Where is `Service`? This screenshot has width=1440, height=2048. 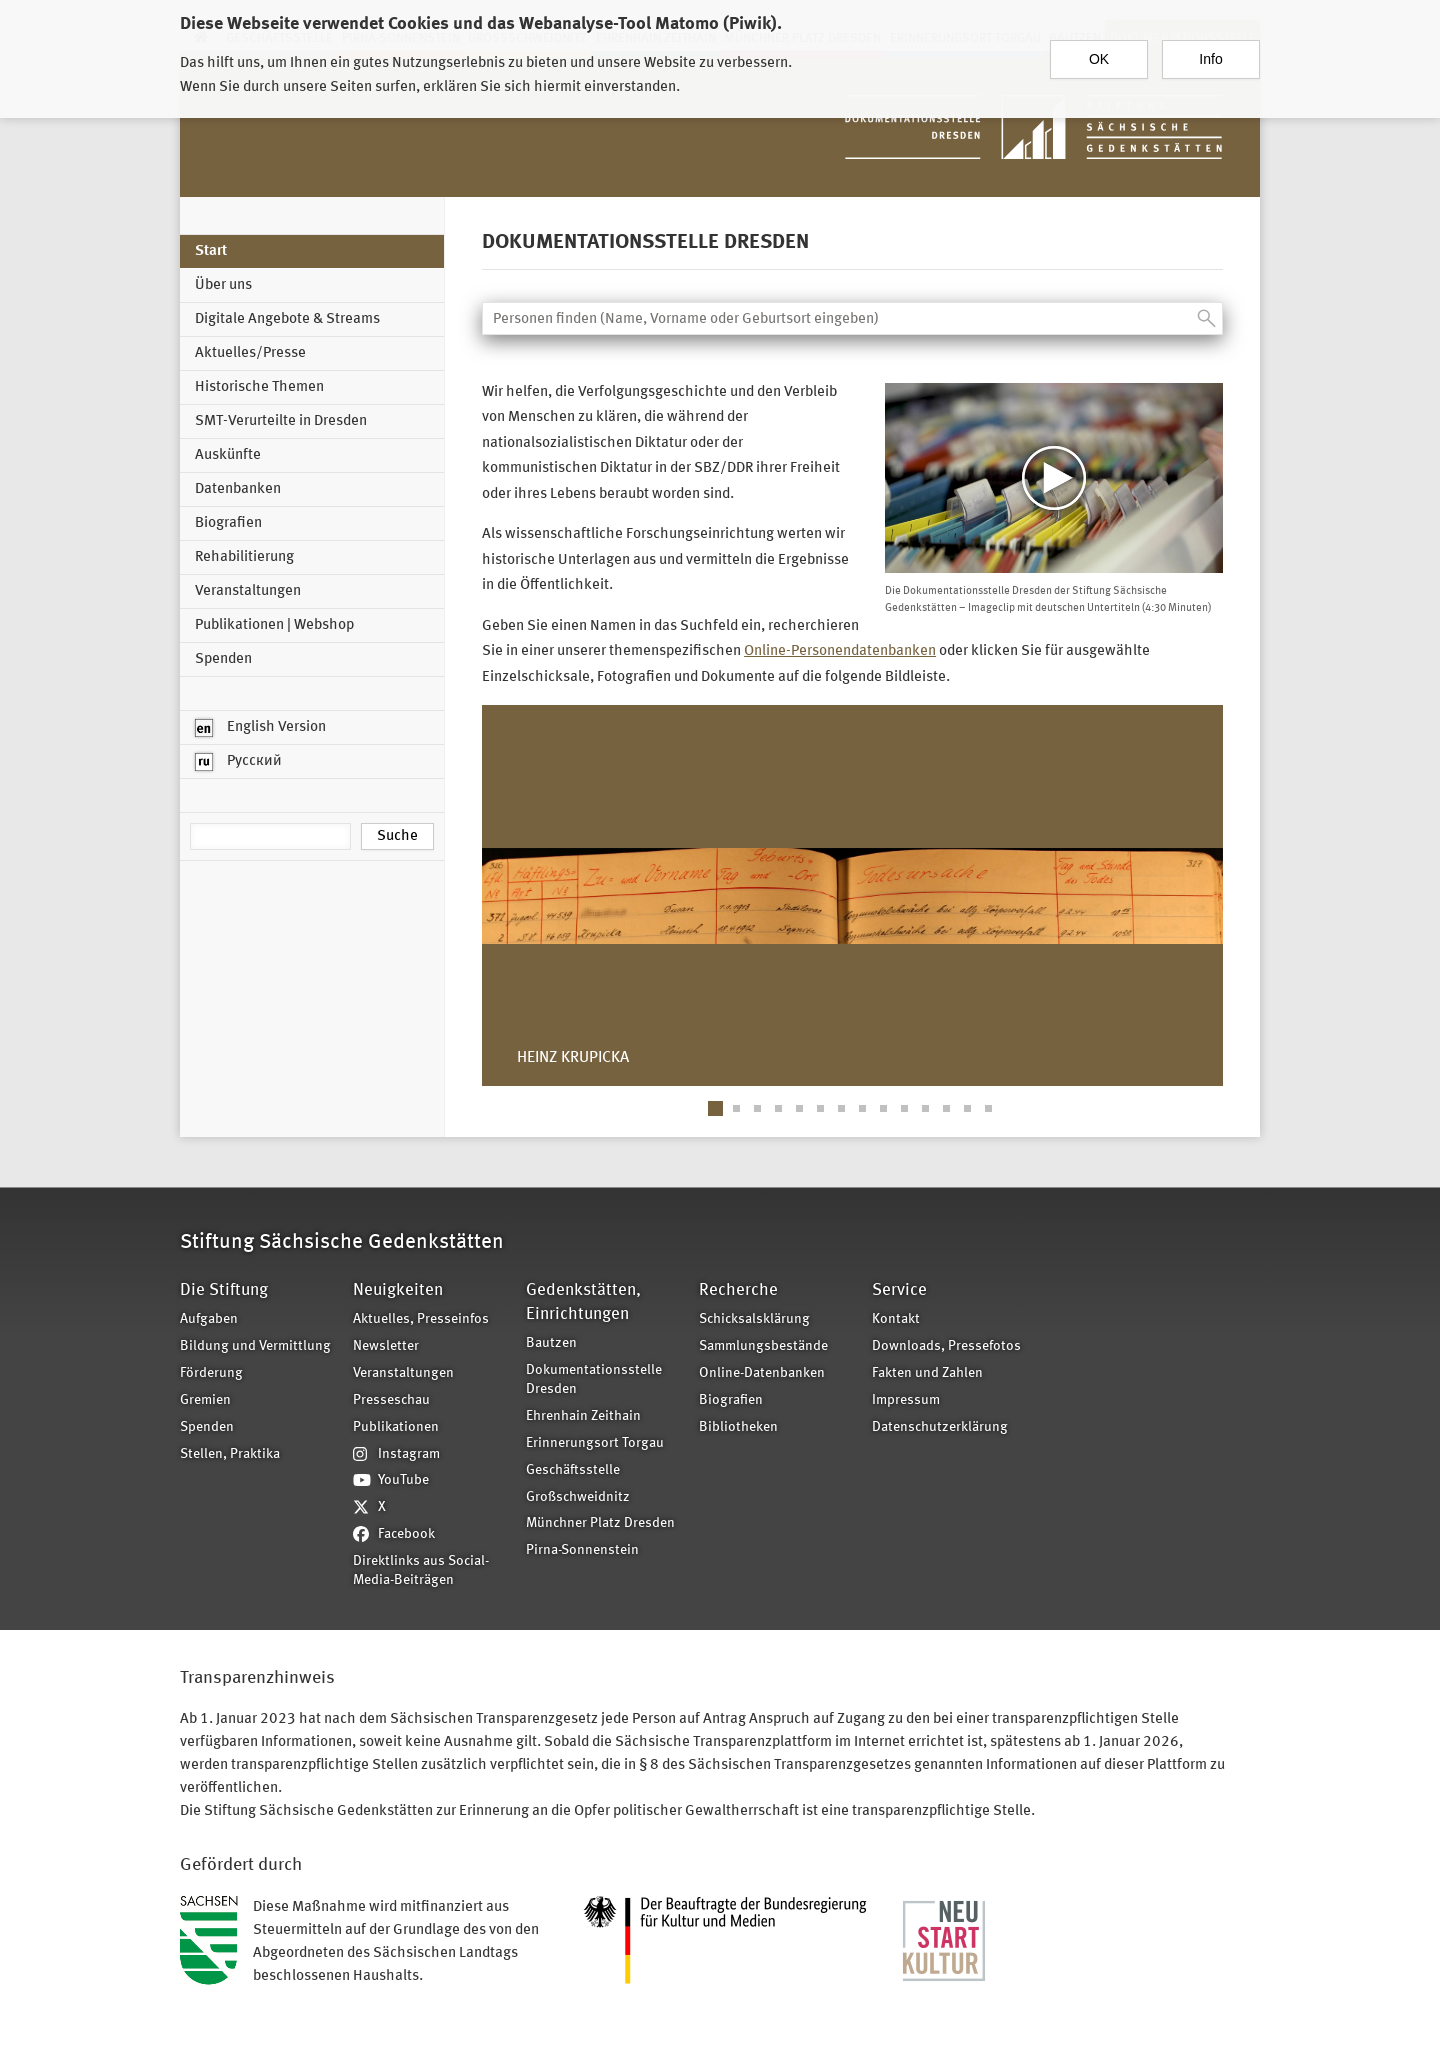
Service is located at coordinates (899, 1290).